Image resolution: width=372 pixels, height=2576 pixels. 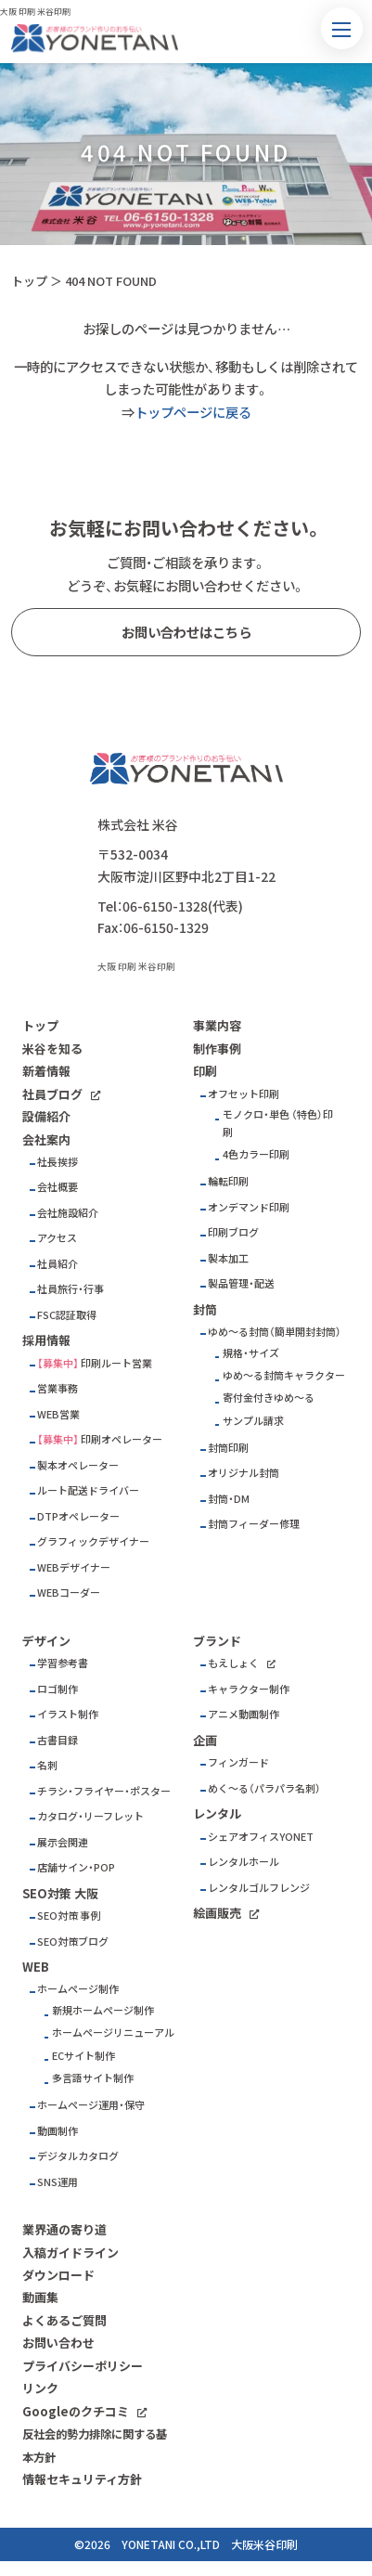 I want to click on グラフィックデザイナー, so click(x=93, y=1541).